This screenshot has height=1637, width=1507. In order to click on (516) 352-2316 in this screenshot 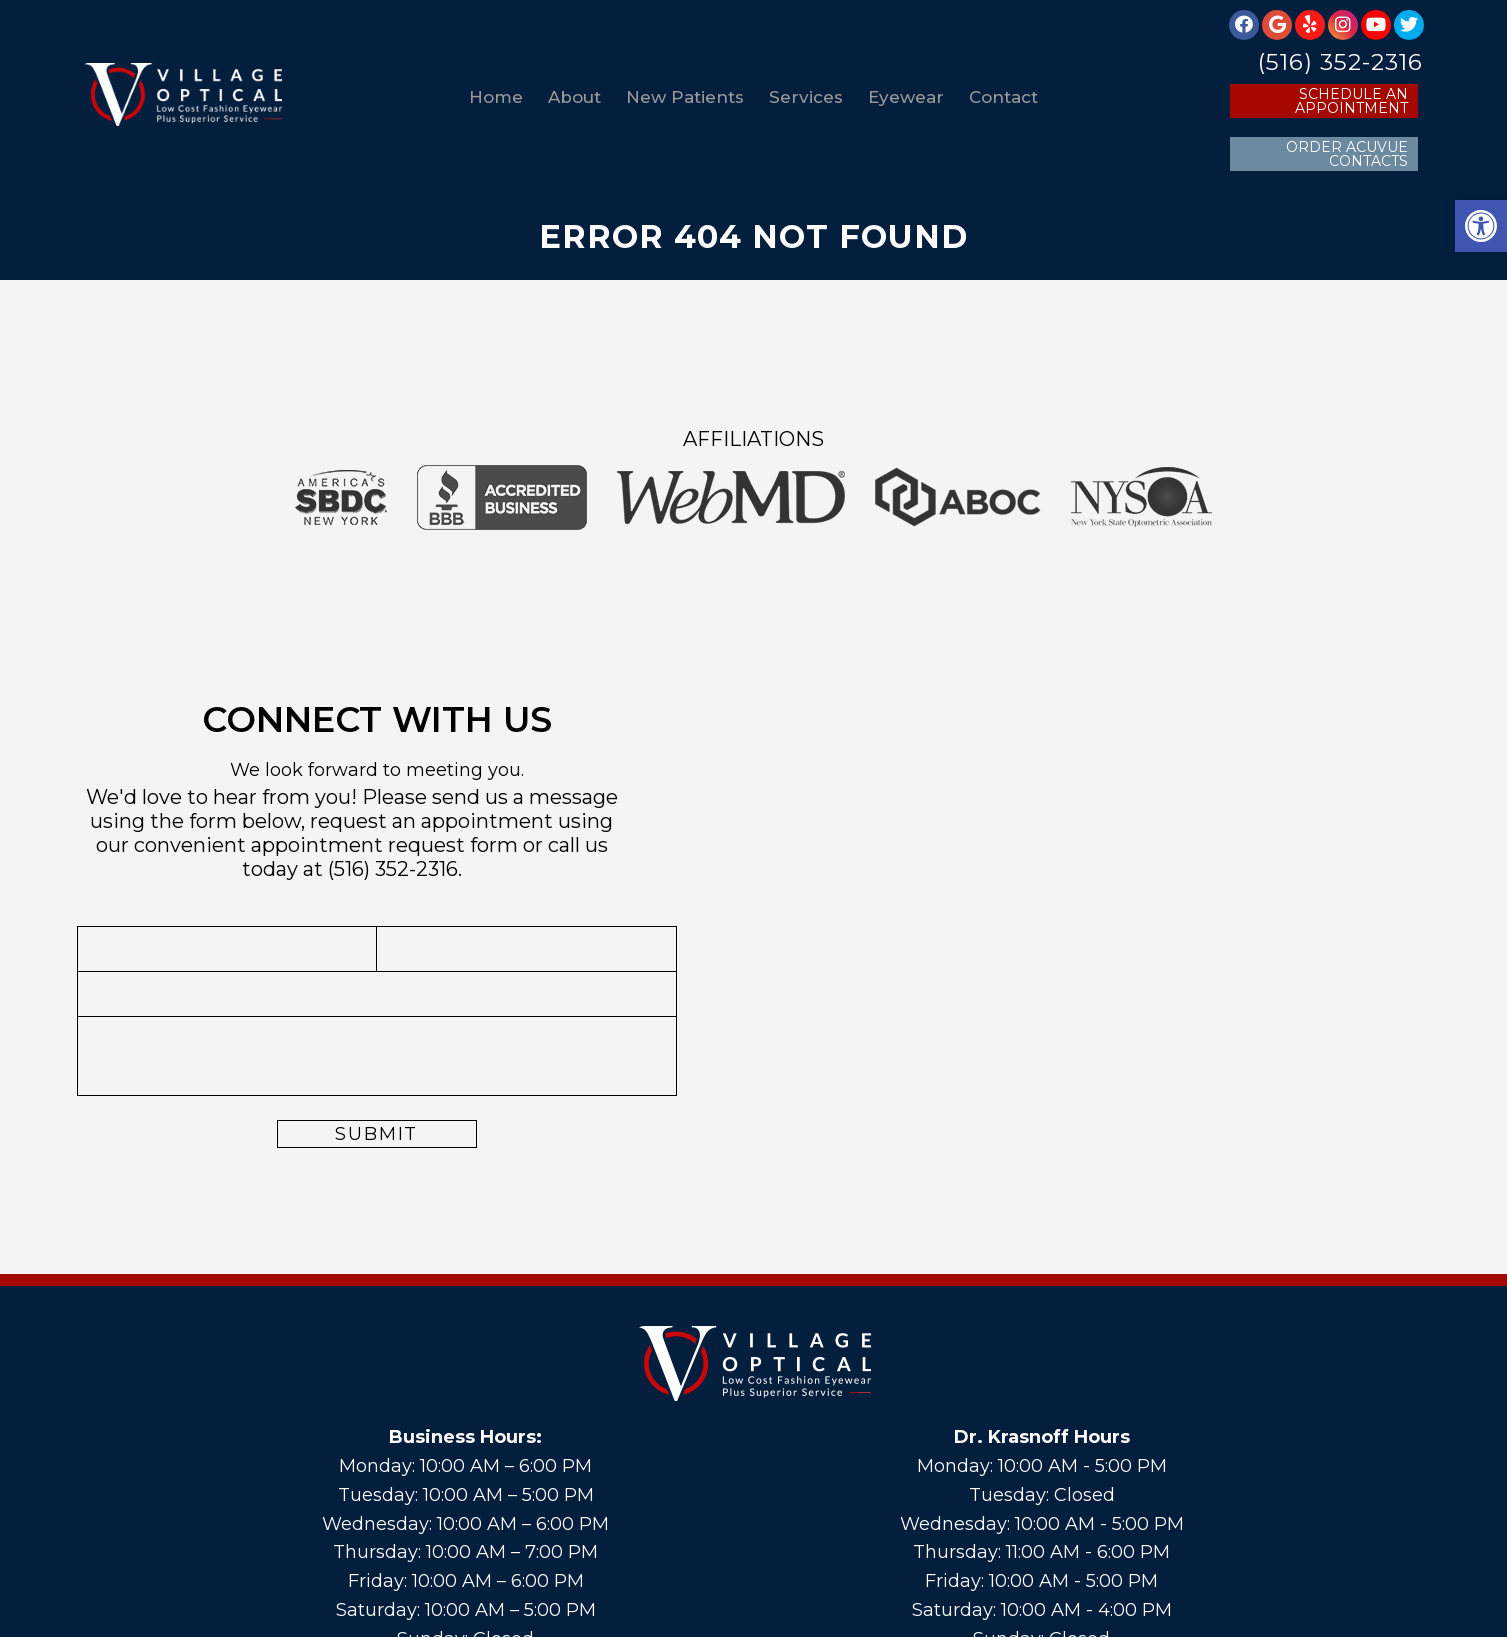, I will do `click(1340, 62)`.